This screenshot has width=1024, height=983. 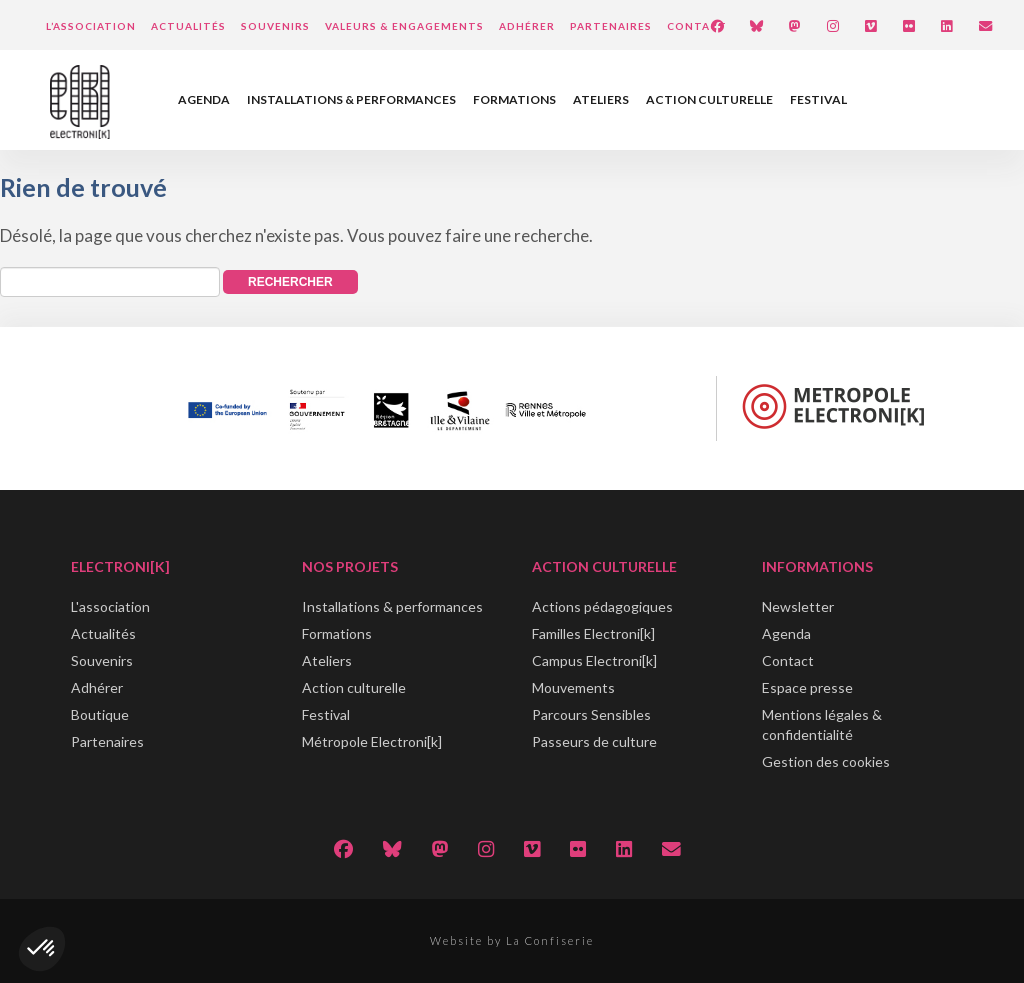 What do you see at coordinates (100, 714) in the screenshot?
I see `Boutique` at bounding box center [100, 714].